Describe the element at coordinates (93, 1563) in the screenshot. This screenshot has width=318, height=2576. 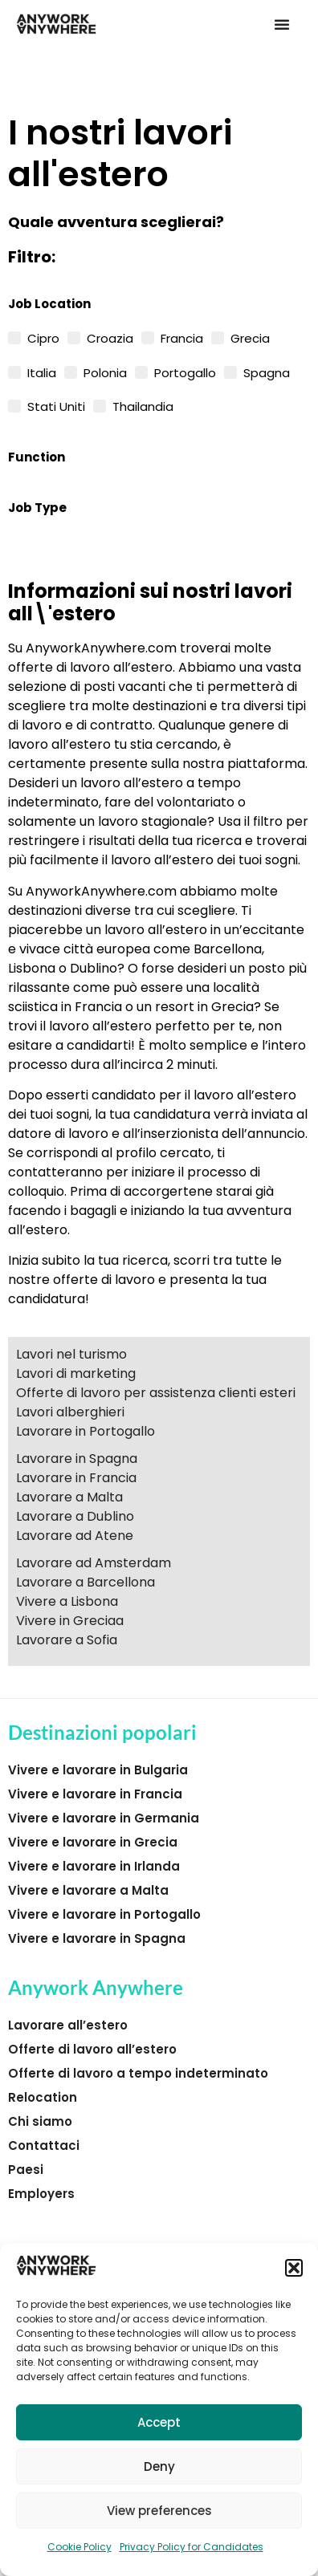
I see `Lavorare ad Amsterdam` at that location.